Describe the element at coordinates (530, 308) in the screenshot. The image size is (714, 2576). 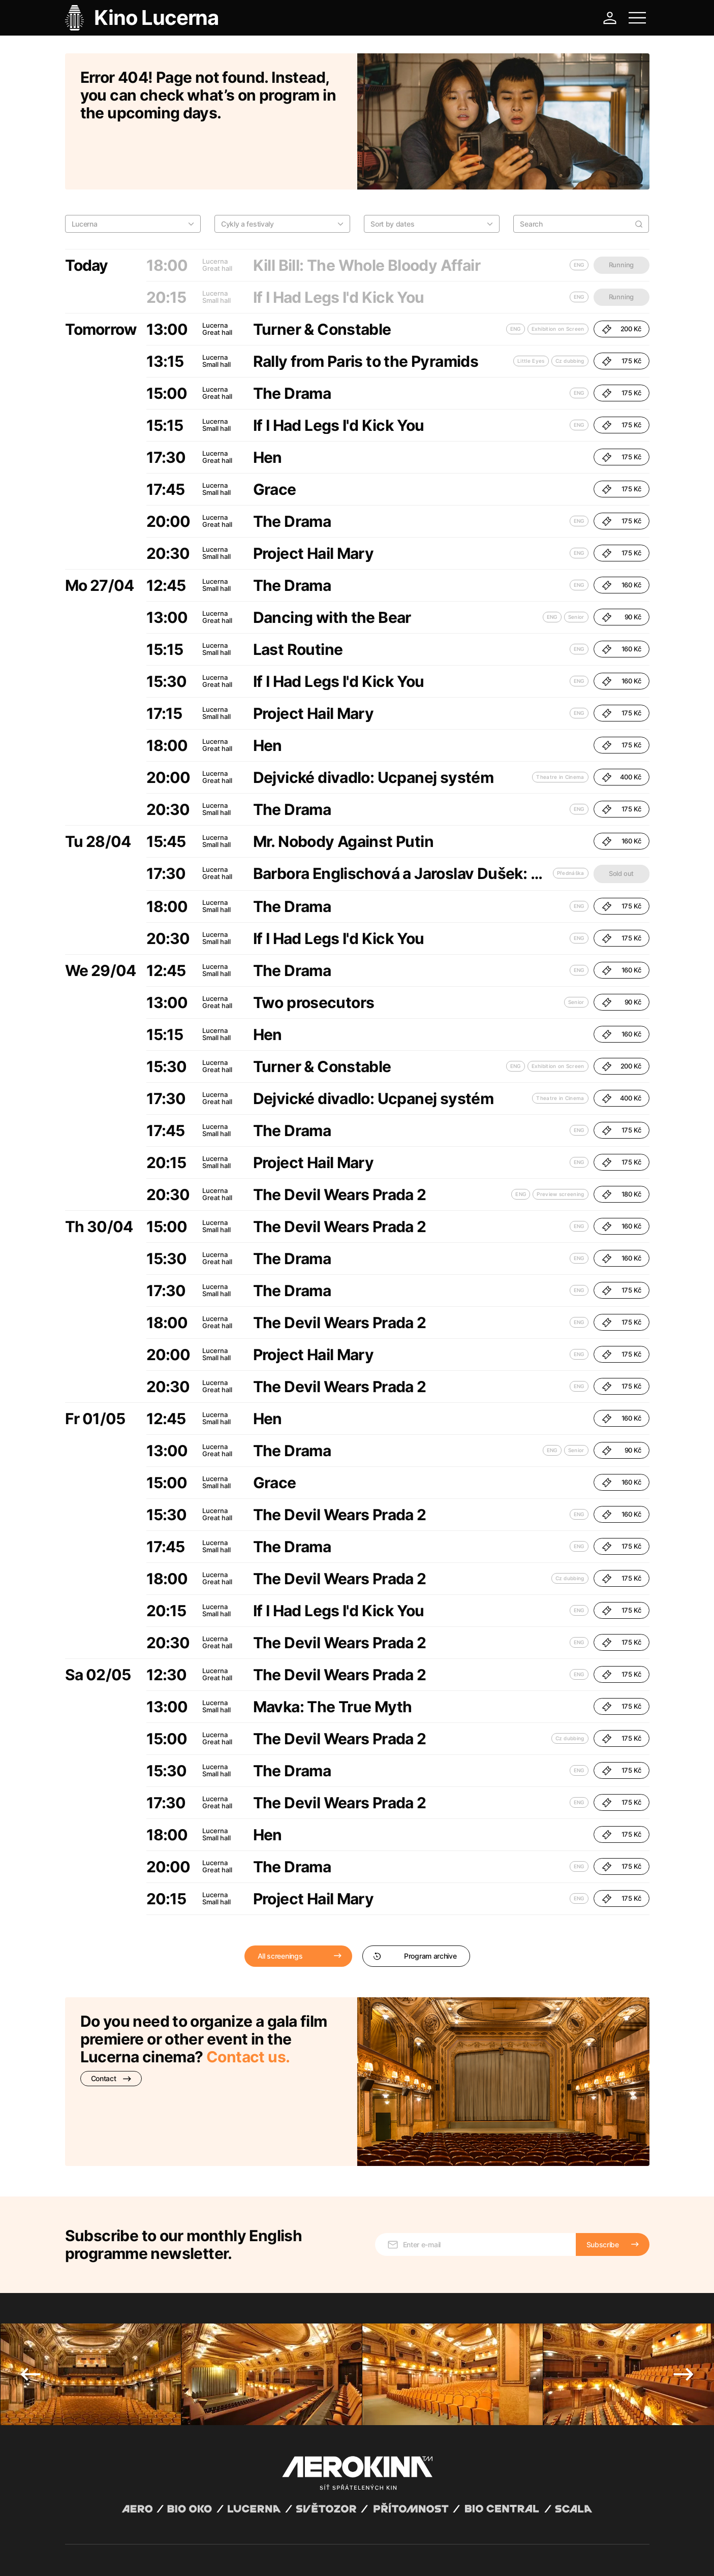
I see `Little Eyes` at that location.